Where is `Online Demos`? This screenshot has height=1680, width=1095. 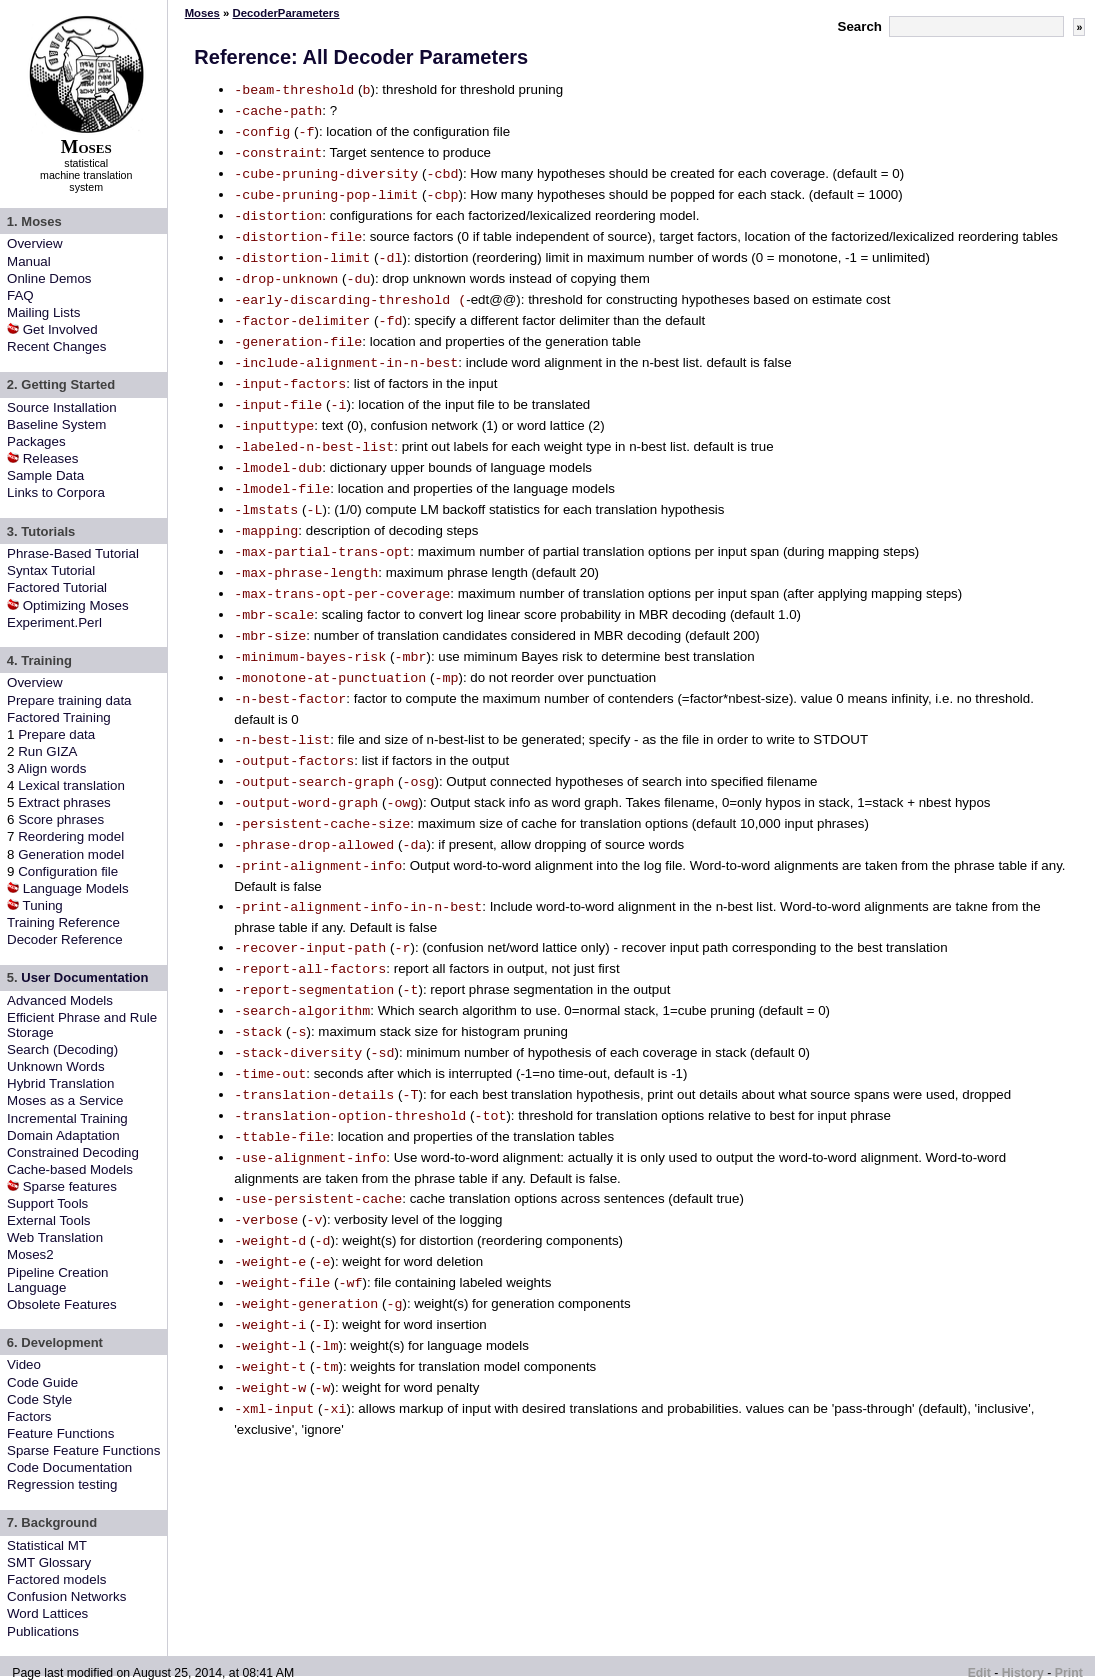 Online Demos is located at coordinates (49, 278).